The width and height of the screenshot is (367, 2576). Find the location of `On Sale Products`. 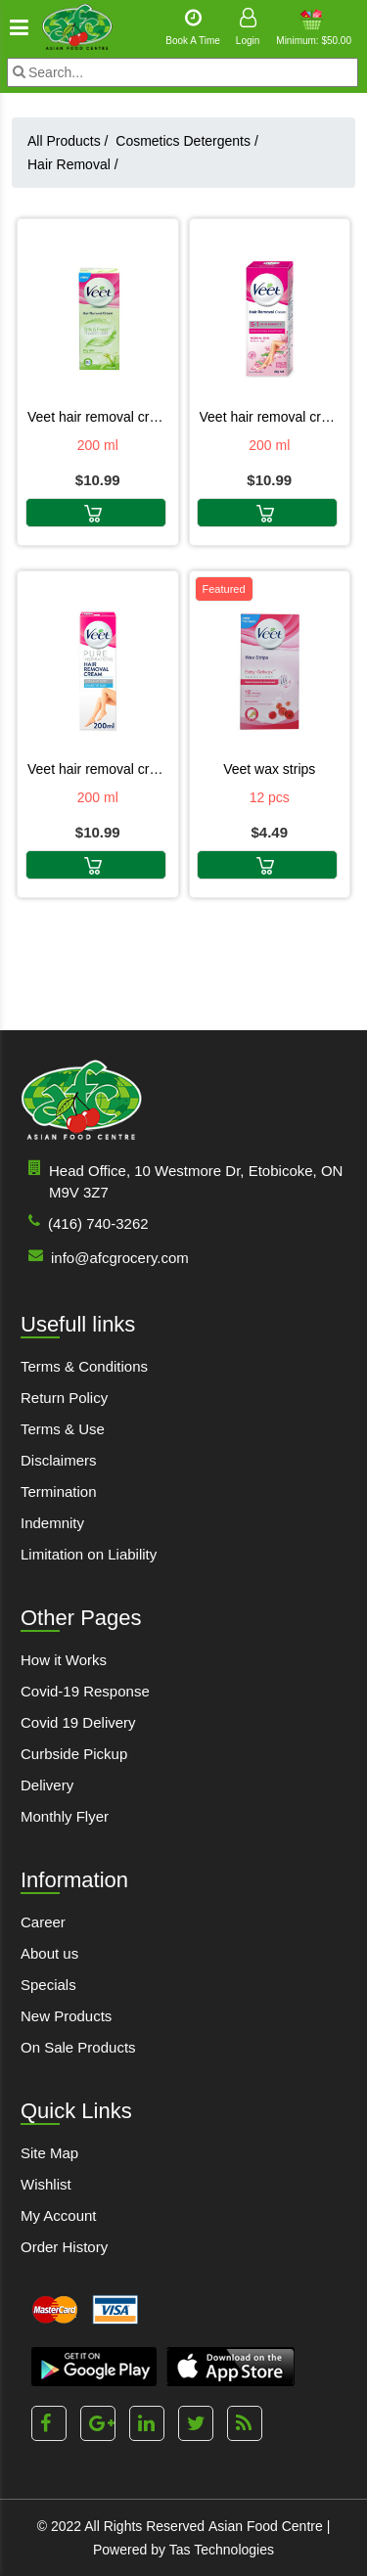

On Sale Products is located at coordinates (78, 2047).